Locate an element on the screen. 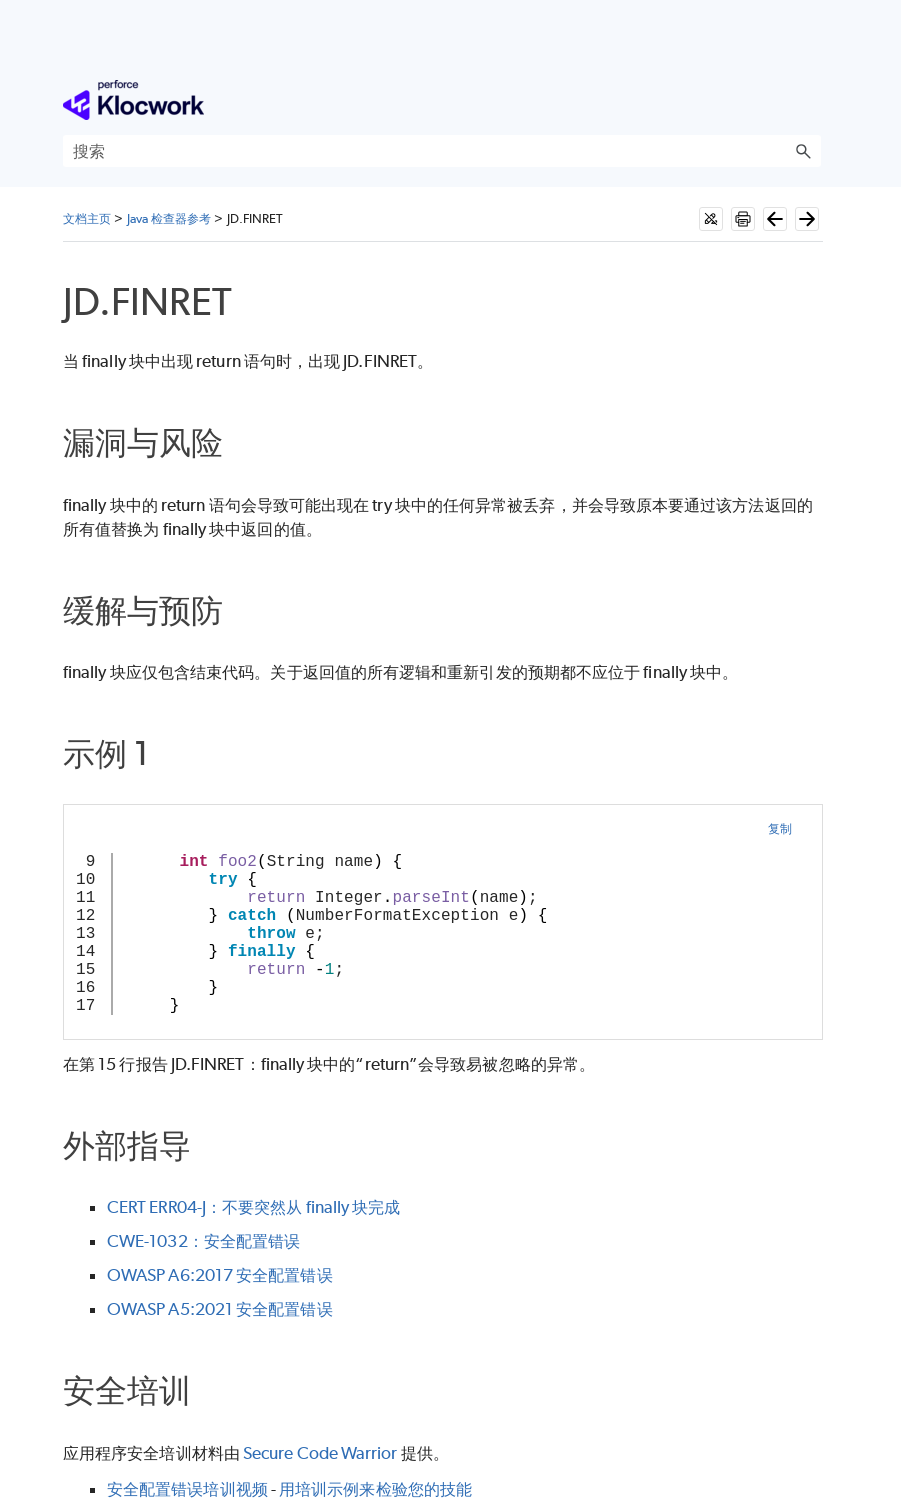 The height and width of the screenshot is (1511, 901). 用培训示例来检验您的技能 is located at coordinates (375, 1489).